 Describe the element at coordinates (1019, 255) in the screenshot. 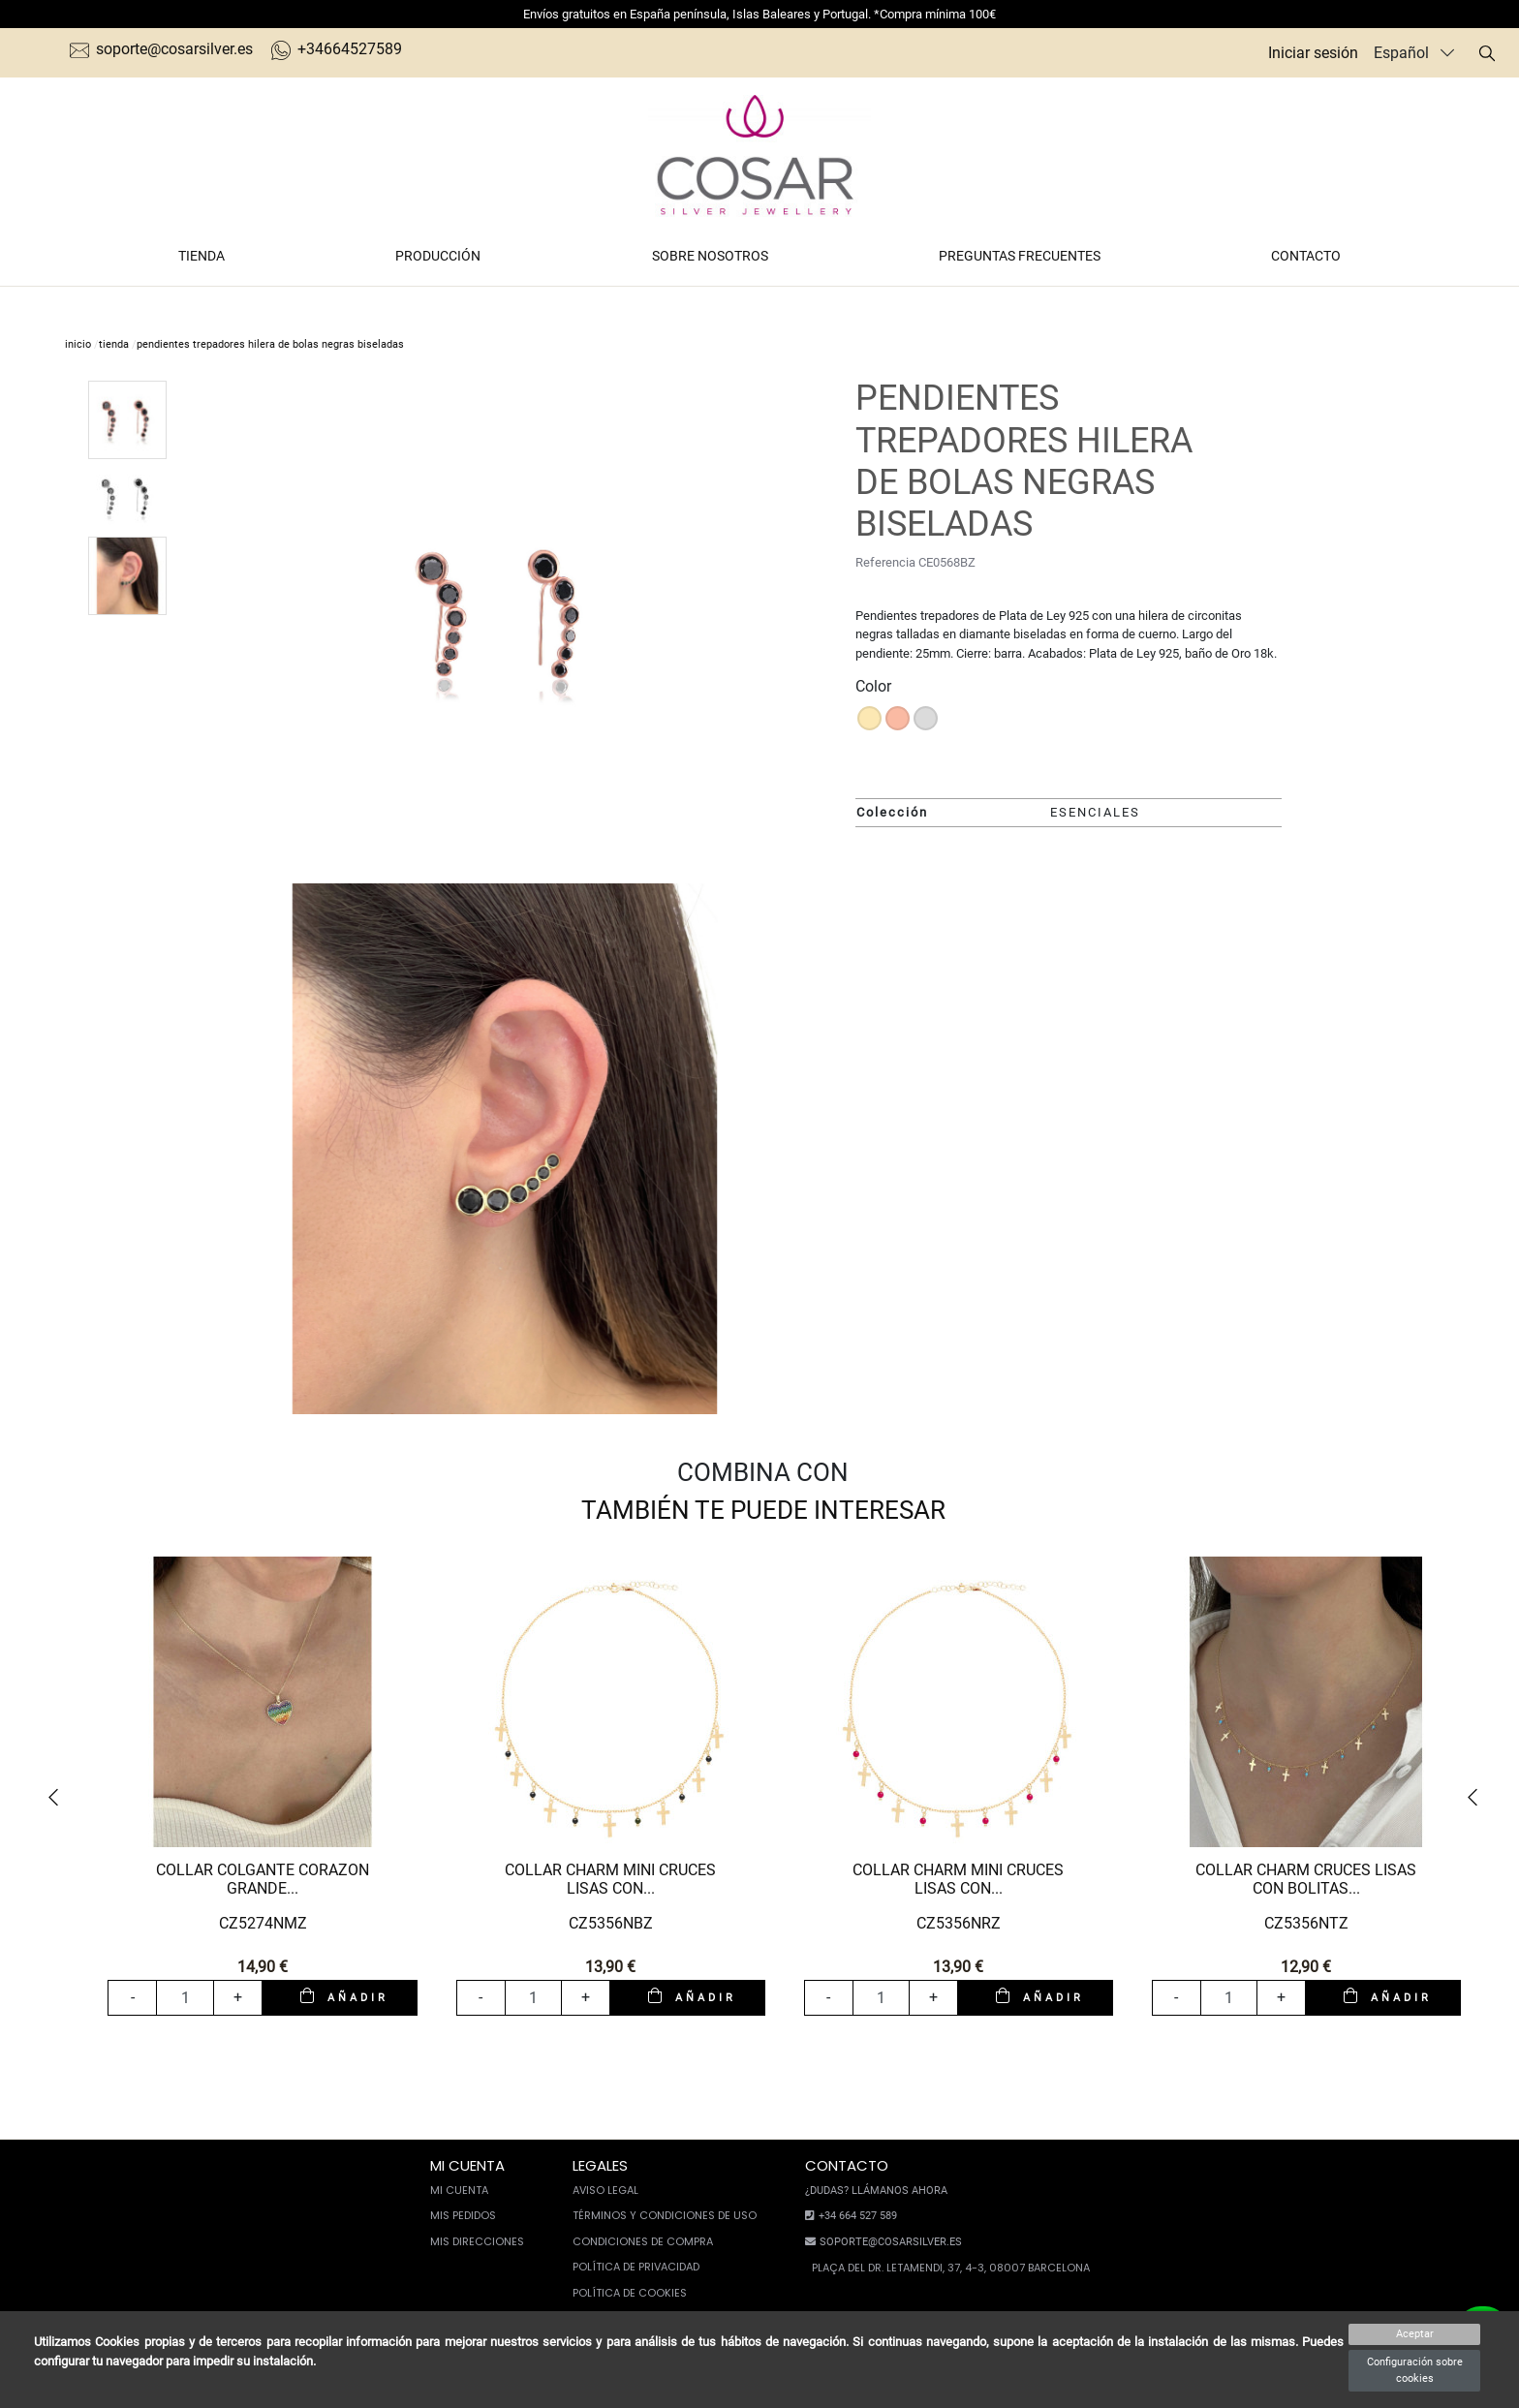

I see `Preguntas frecuentes` at that location.